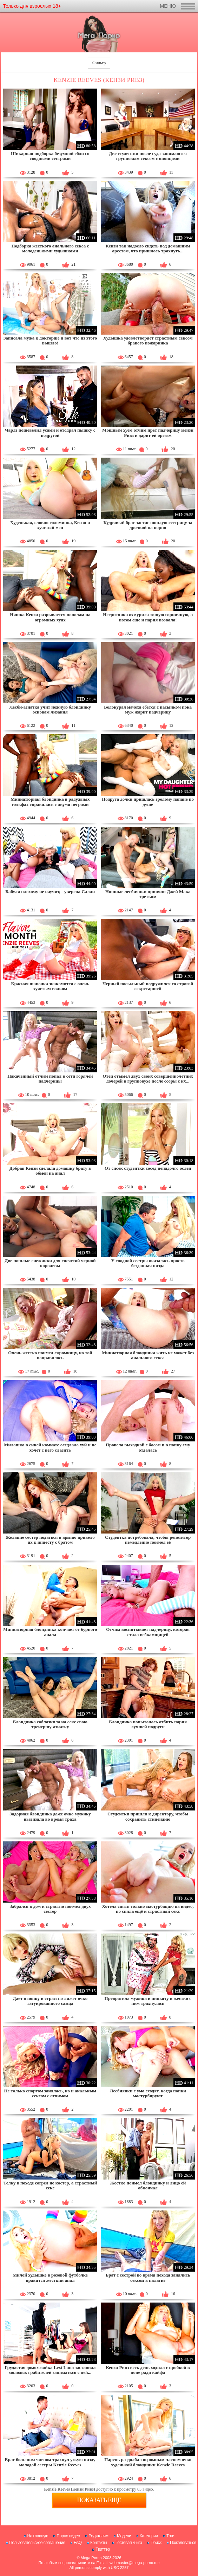  What do you see at coordinates (50, 2277) in the screenshot?
I see `Милой худышке в розовой футболке нравится жесткий анал` at bounding box center [50, 2277].